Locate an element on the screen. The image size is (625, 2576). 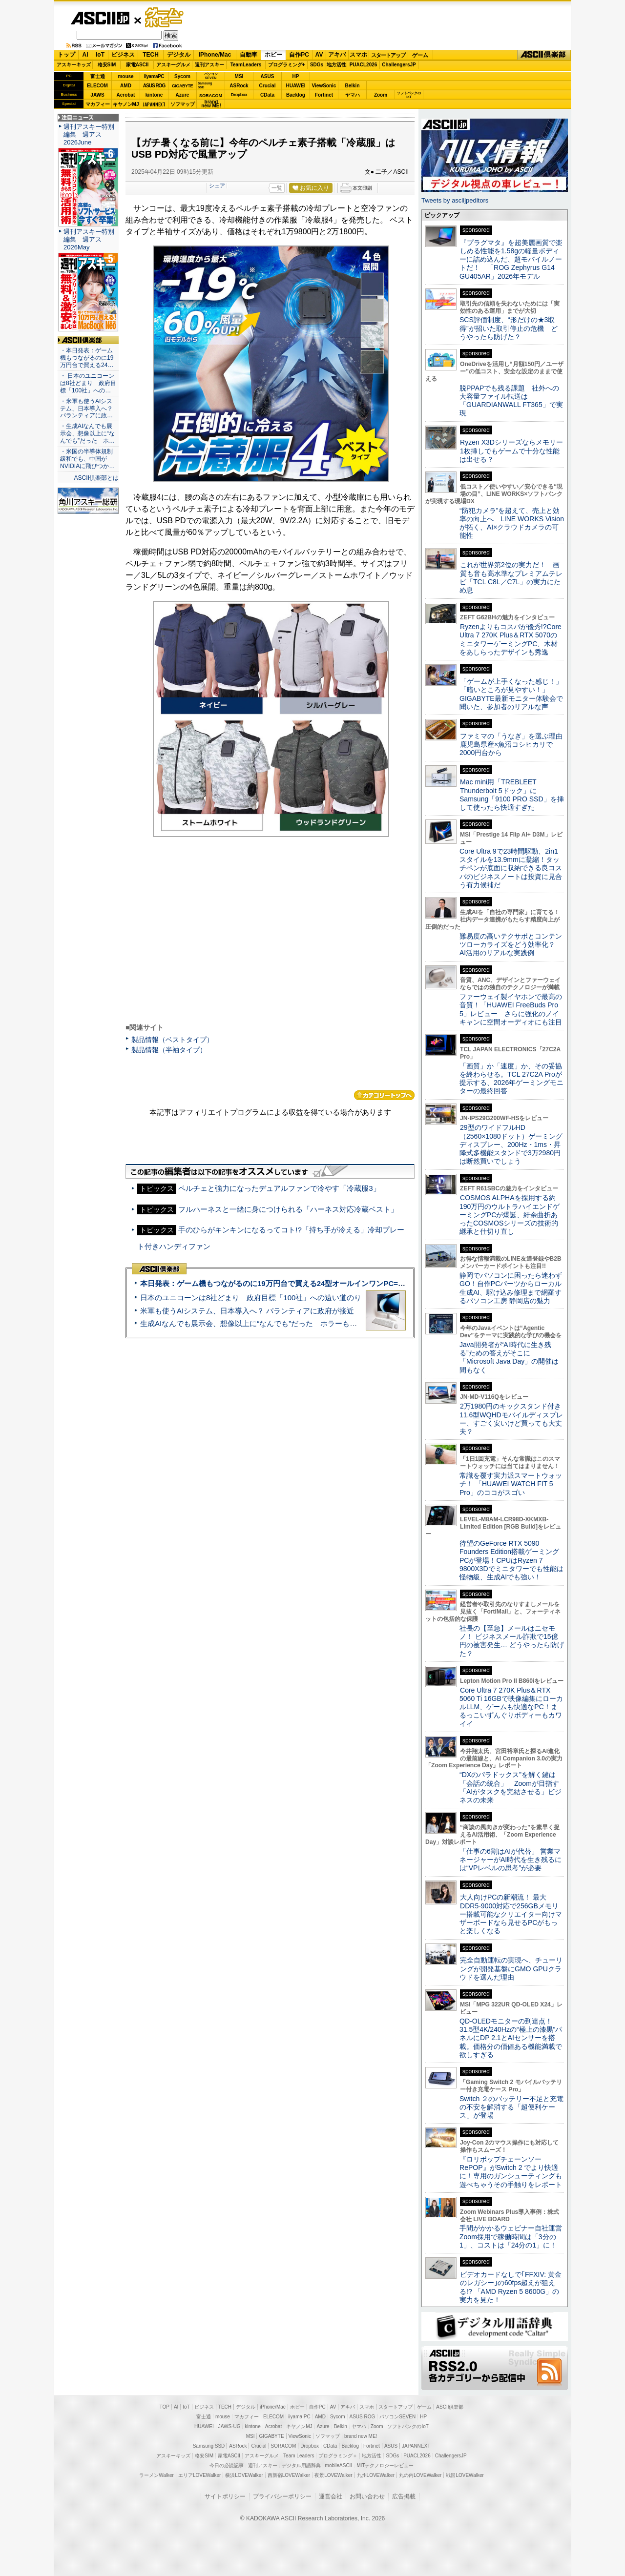
静岡でパソコンに困ったら迷わずGO！自作PCパーツからローカル生成AI、駆け込み修理まで網羅するパソコン工房 静岡店の魅力 is located at coordinates (510, 1288).